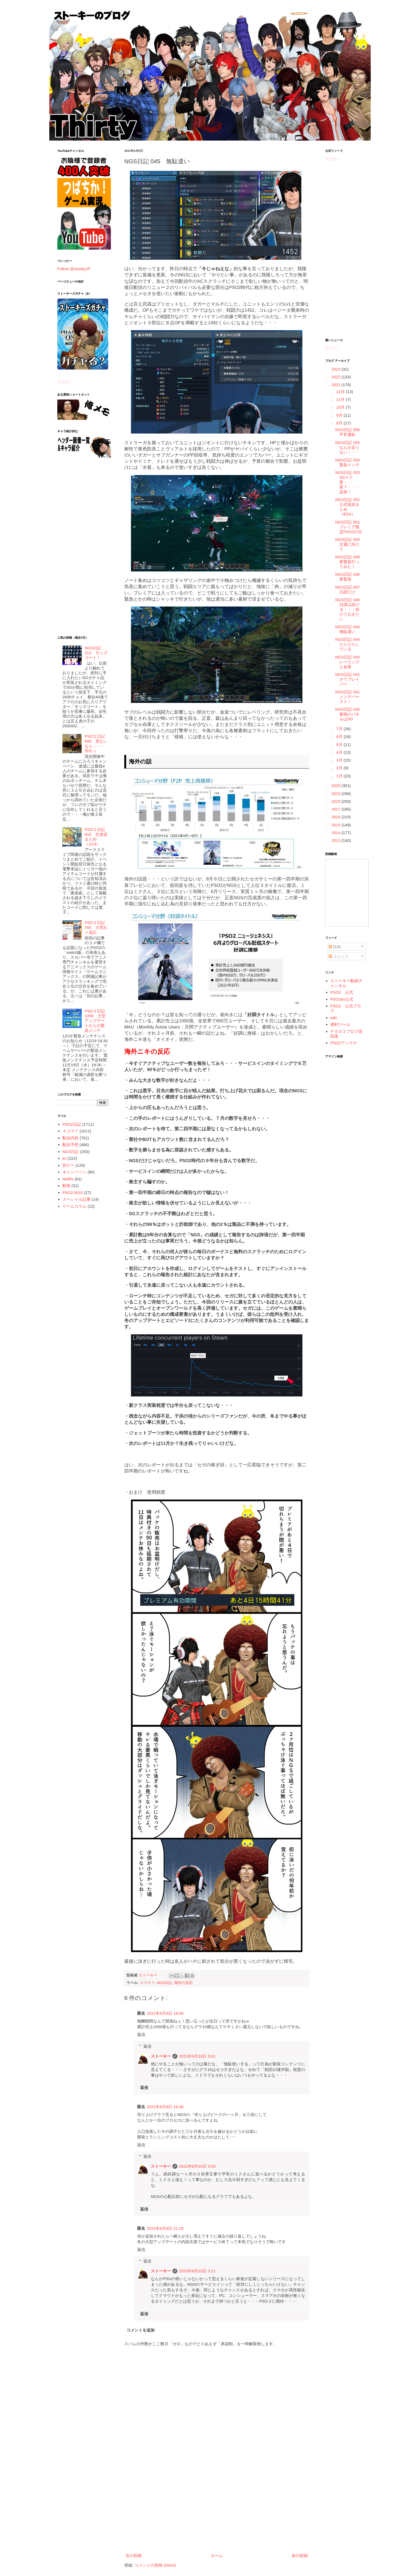 This screenshot has height=2576, width=420. I want to click on 2014, so click(336, 832).